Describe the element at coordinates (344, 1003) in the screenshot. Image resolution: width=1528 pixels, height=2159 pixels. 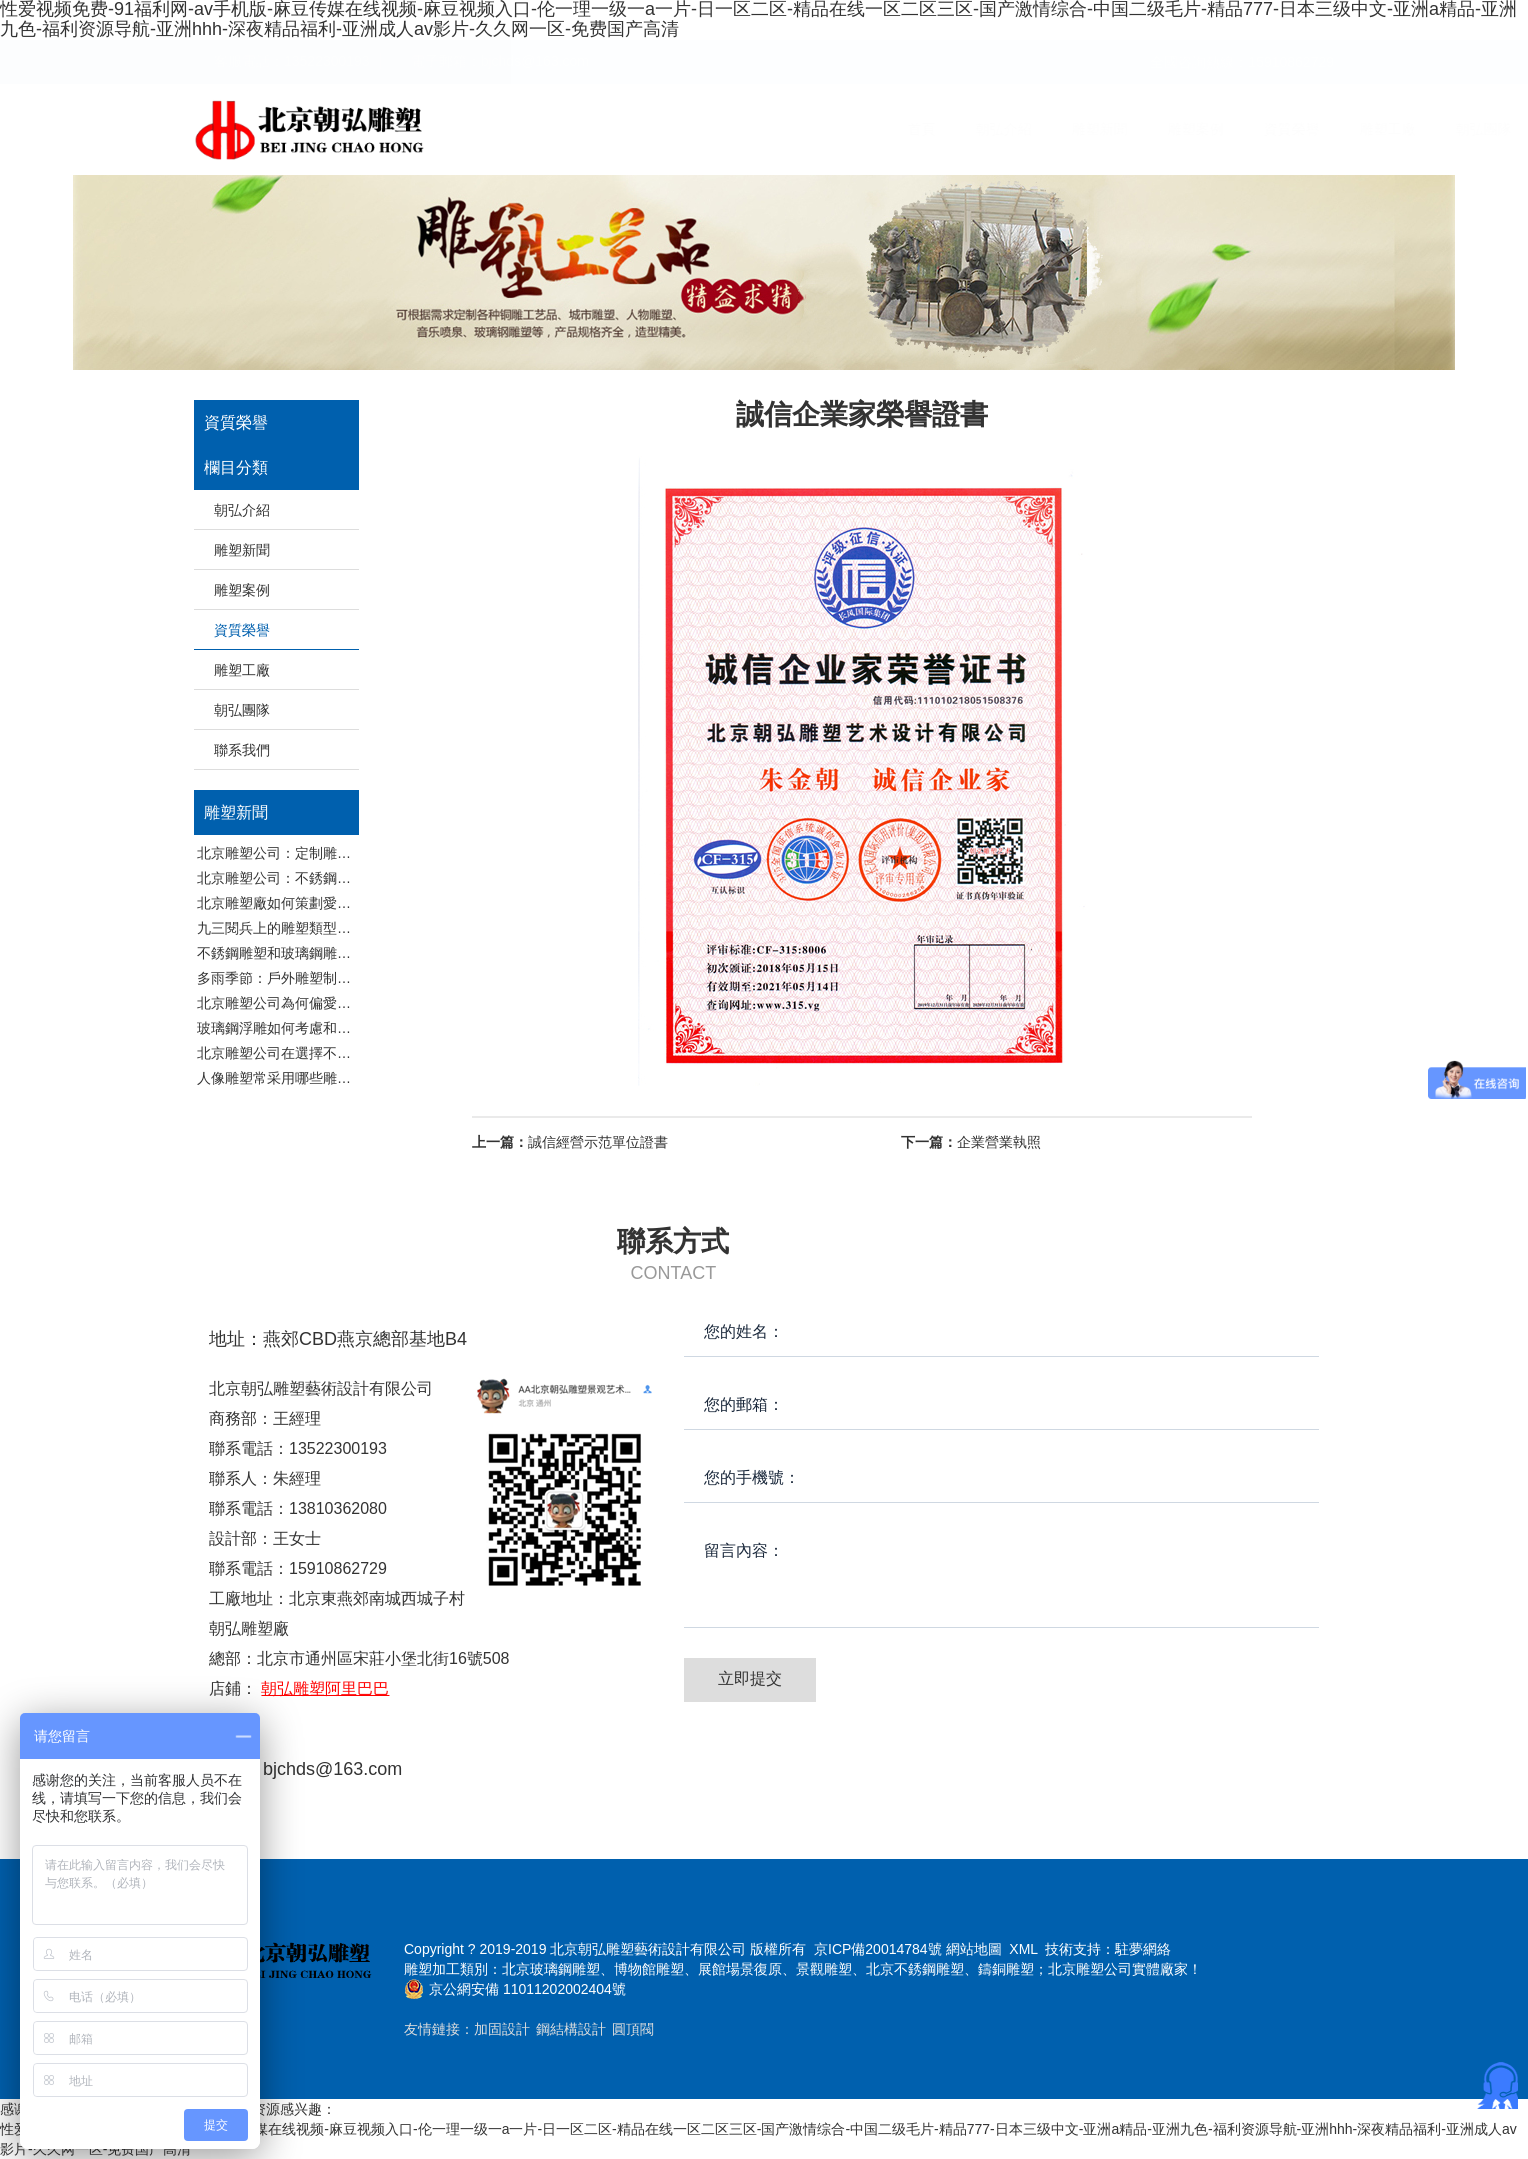
I see `北京雕塑公司為何偏愛不銹鋼雕塑和玻璃鋼雕塑` at that location.